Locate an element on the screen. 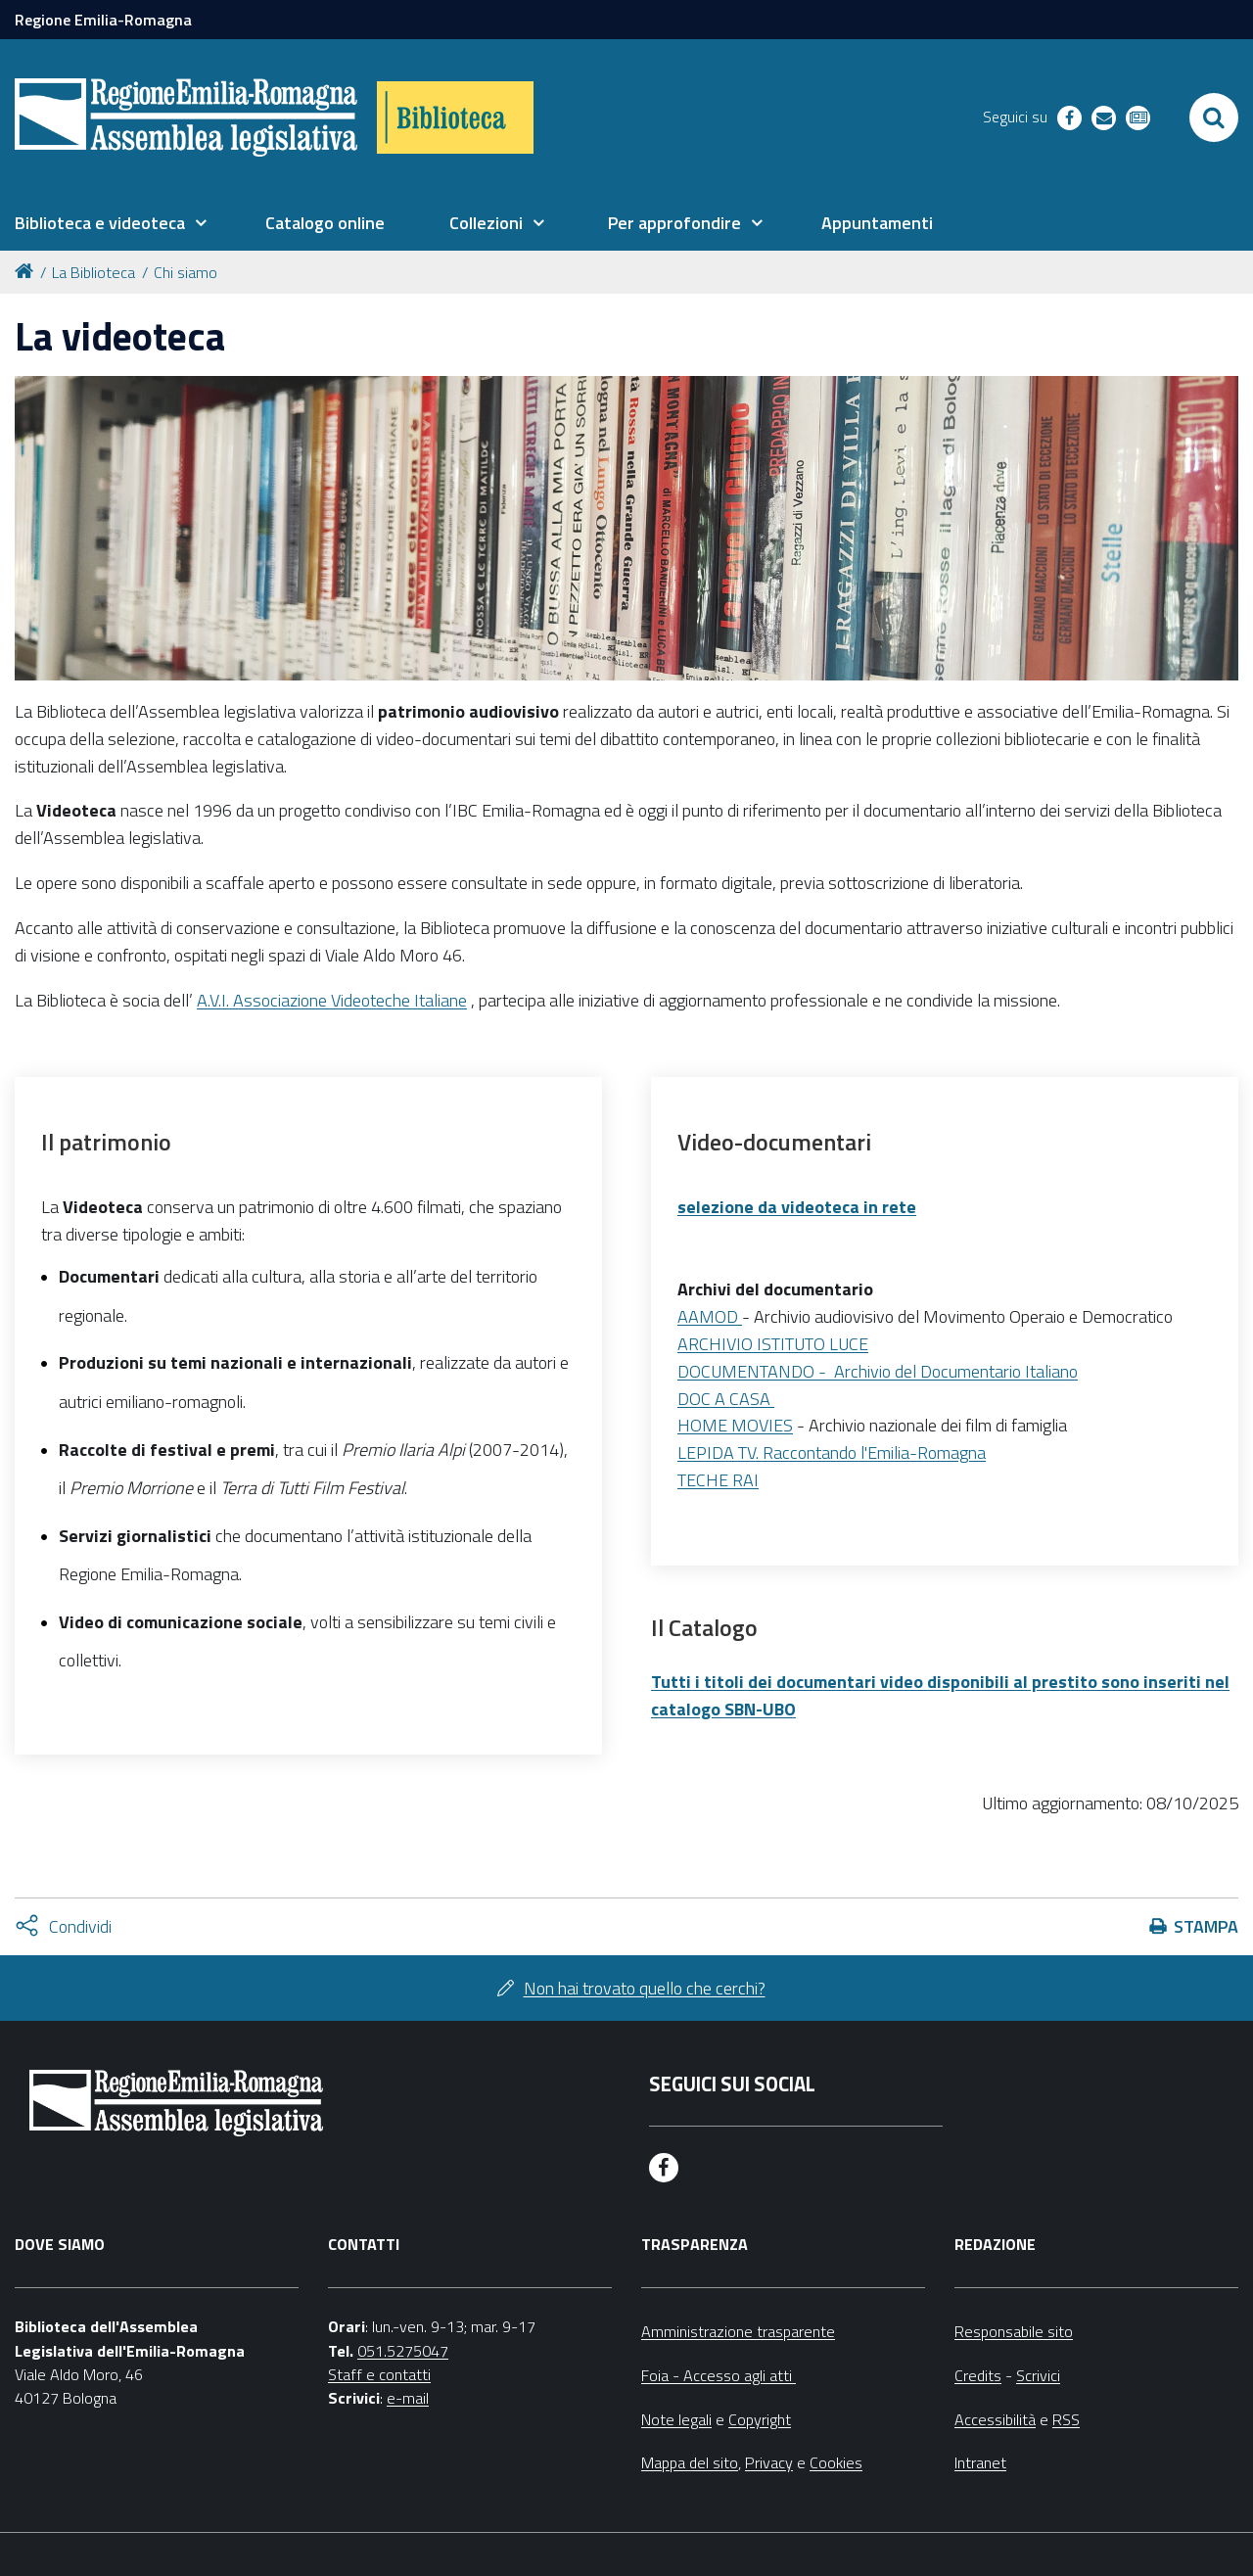 This screenshot has height=2576, width=1253. HOME MOVIES is located at coordinates (735, 1425).